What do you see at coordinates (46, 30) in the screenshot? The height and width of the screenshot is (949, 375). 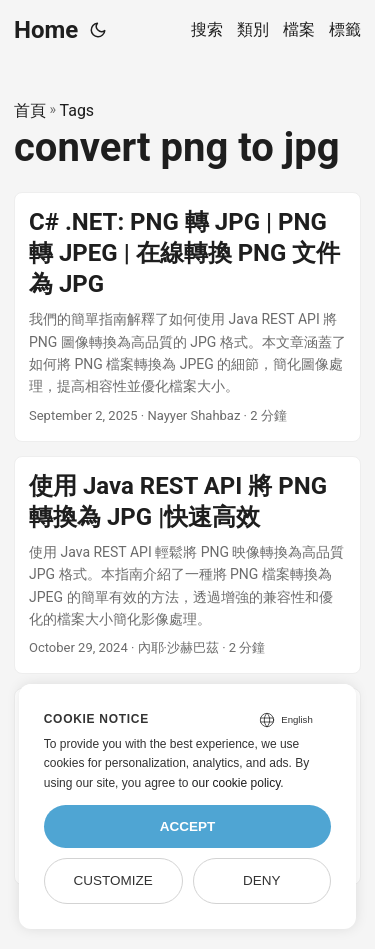 I see `Home` at bounding box center [46, 30].